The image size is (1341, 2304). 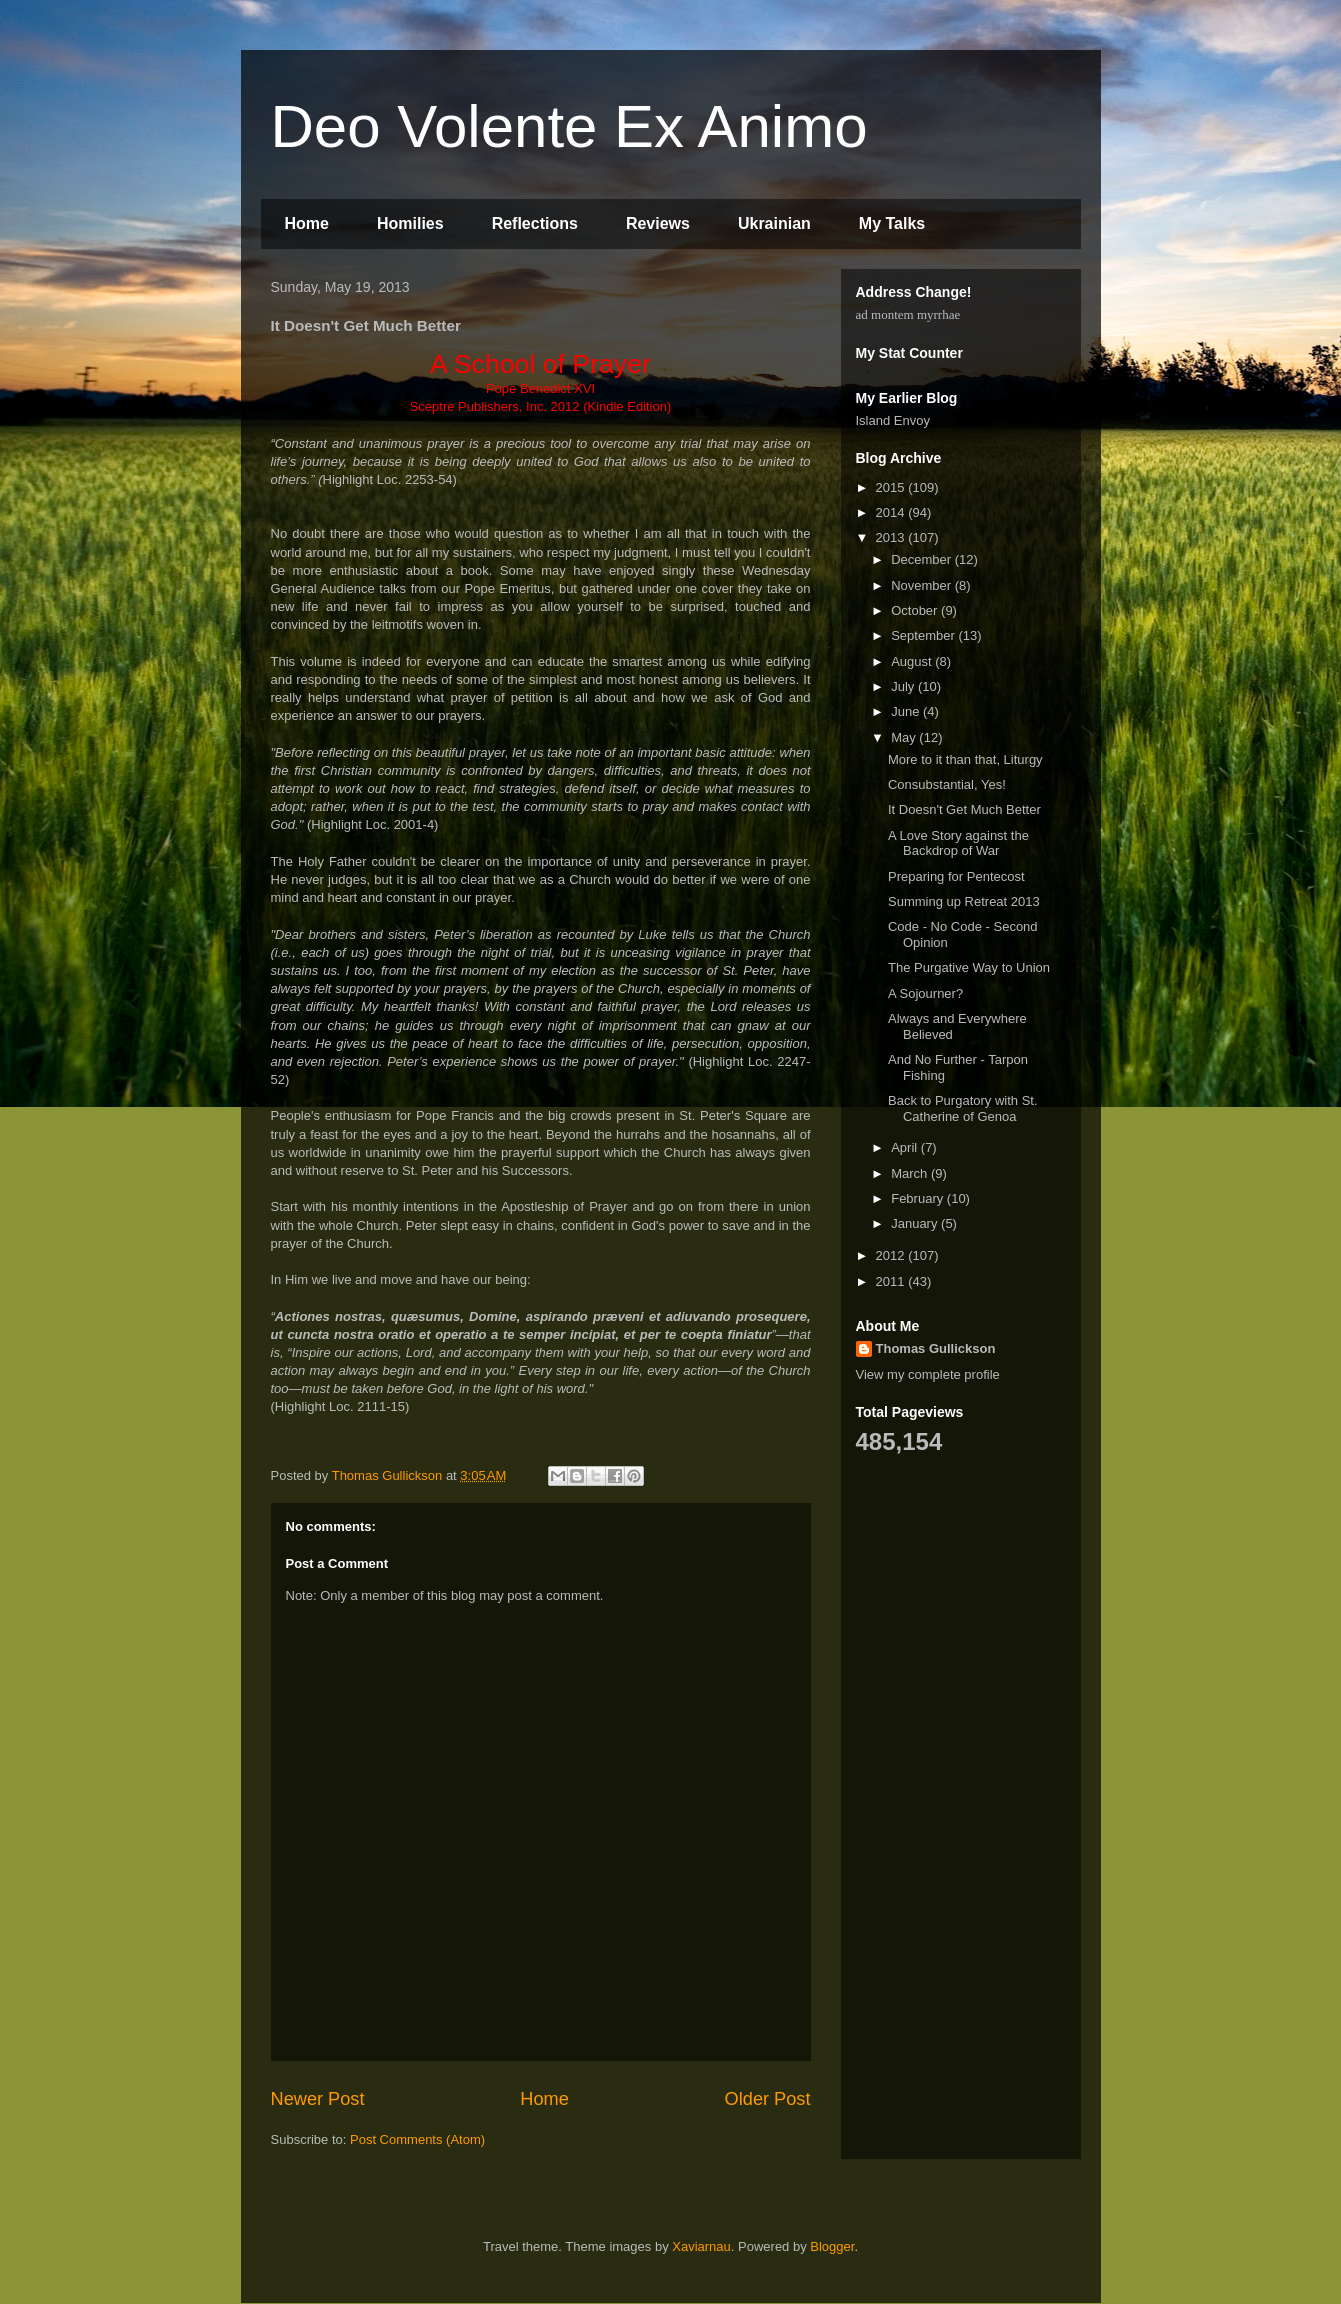 I want to click on Consubstantial, Yes!, so click(x=947, y=784).